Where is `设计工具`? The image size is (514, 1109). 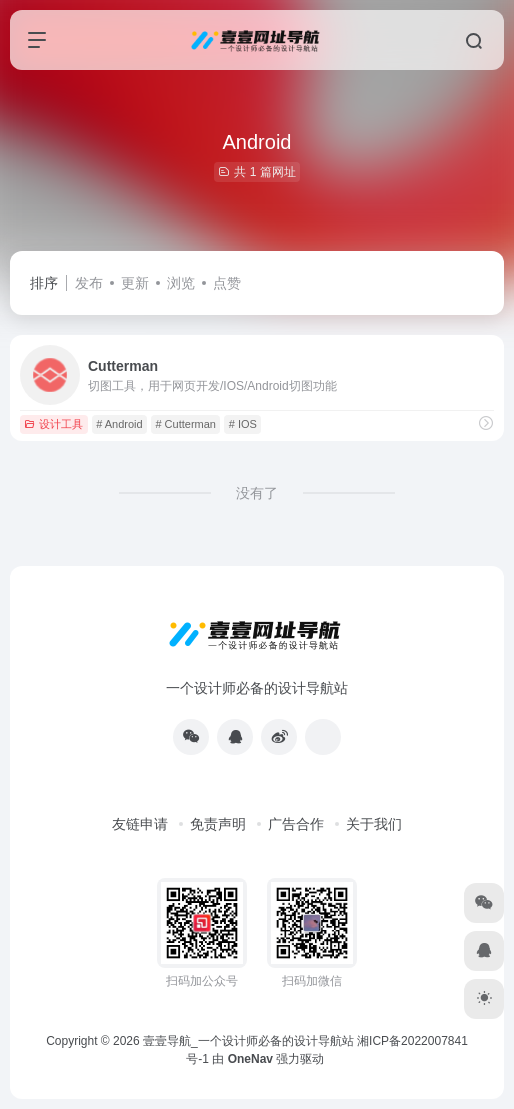 设计工具 is located at coordinates (53, 424).